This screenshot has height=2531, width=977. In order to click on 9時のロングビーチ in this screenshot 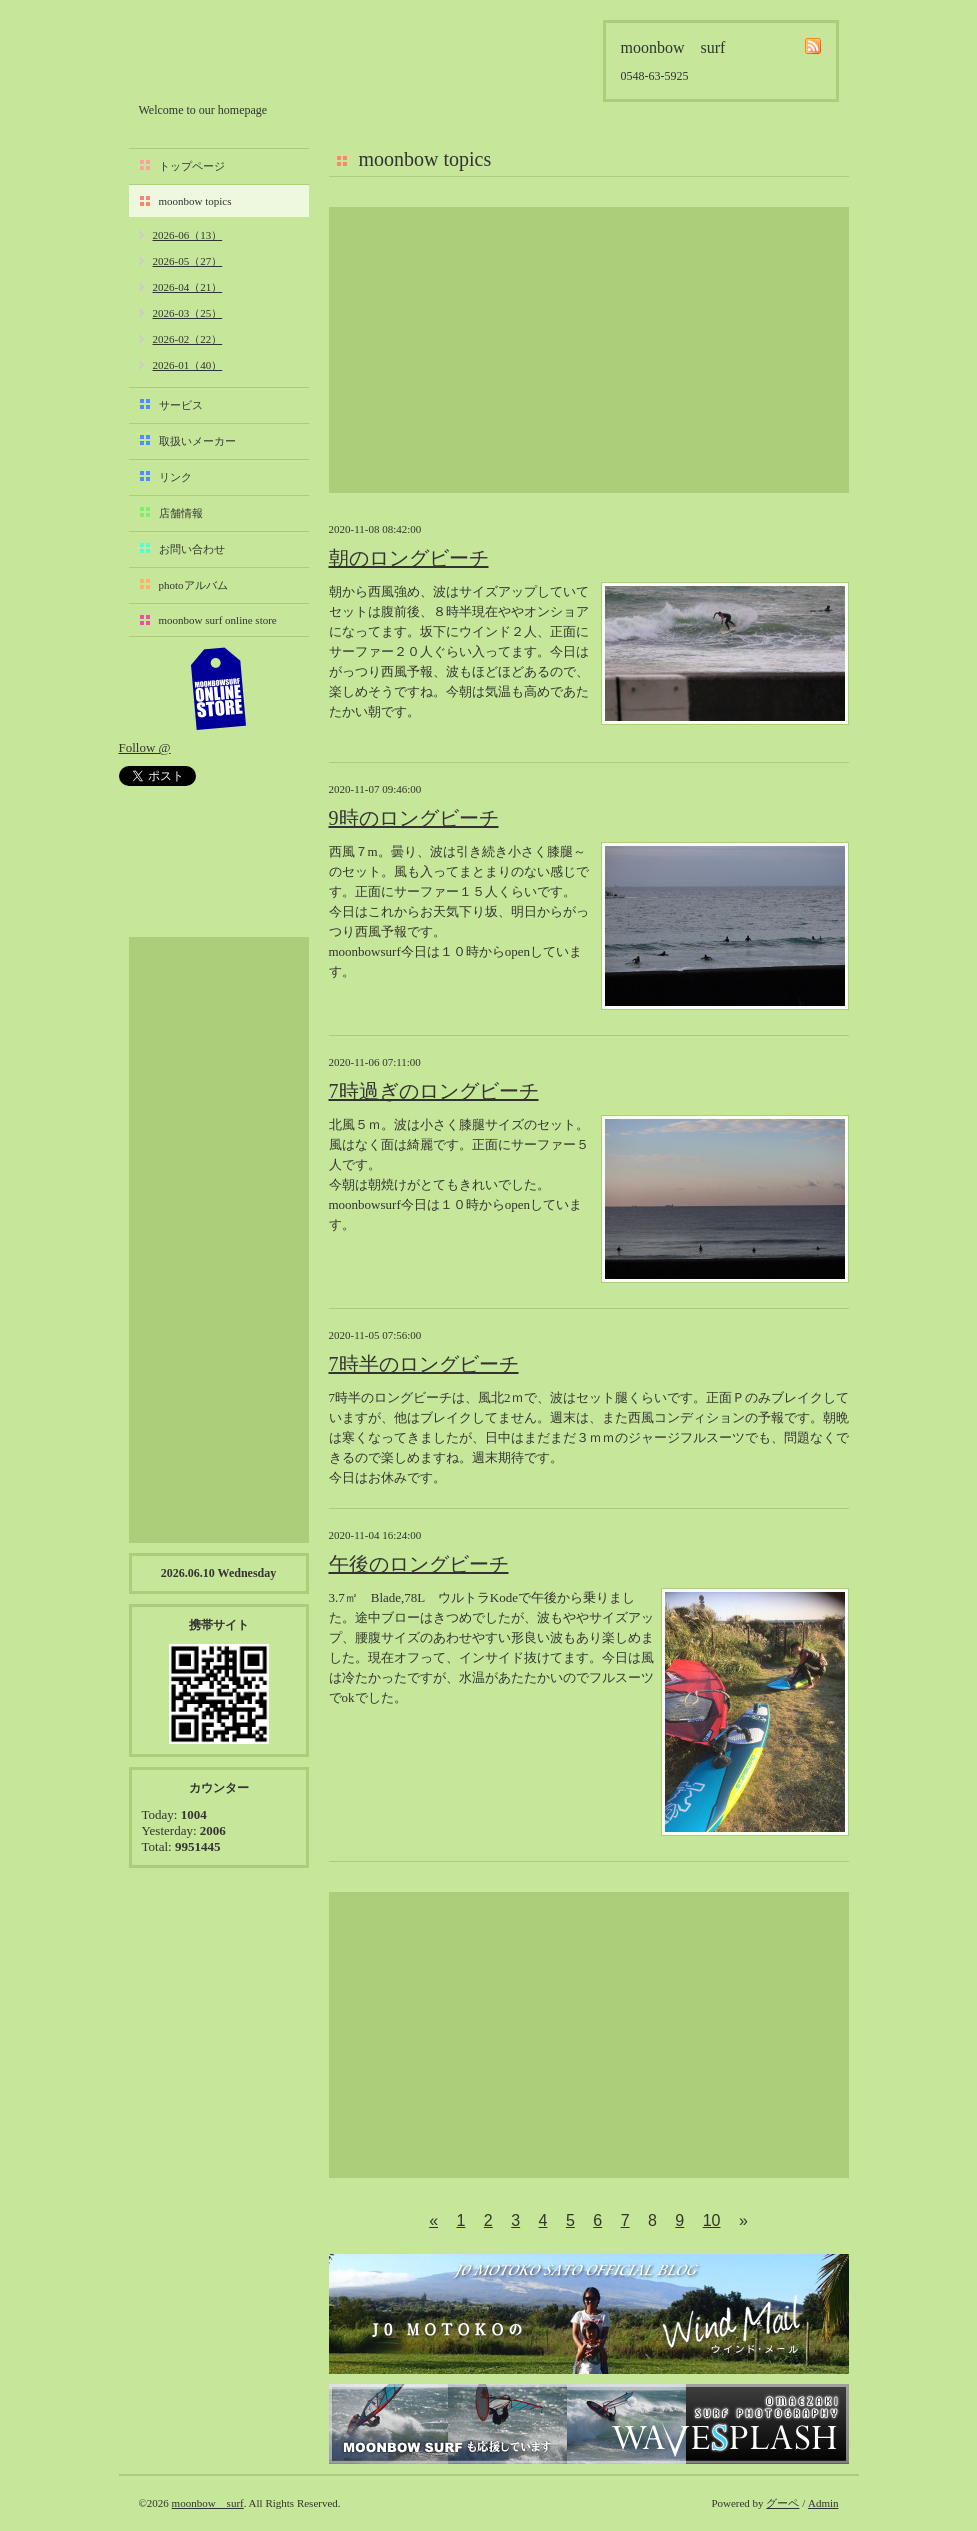, I will do `click(414, 818)`.